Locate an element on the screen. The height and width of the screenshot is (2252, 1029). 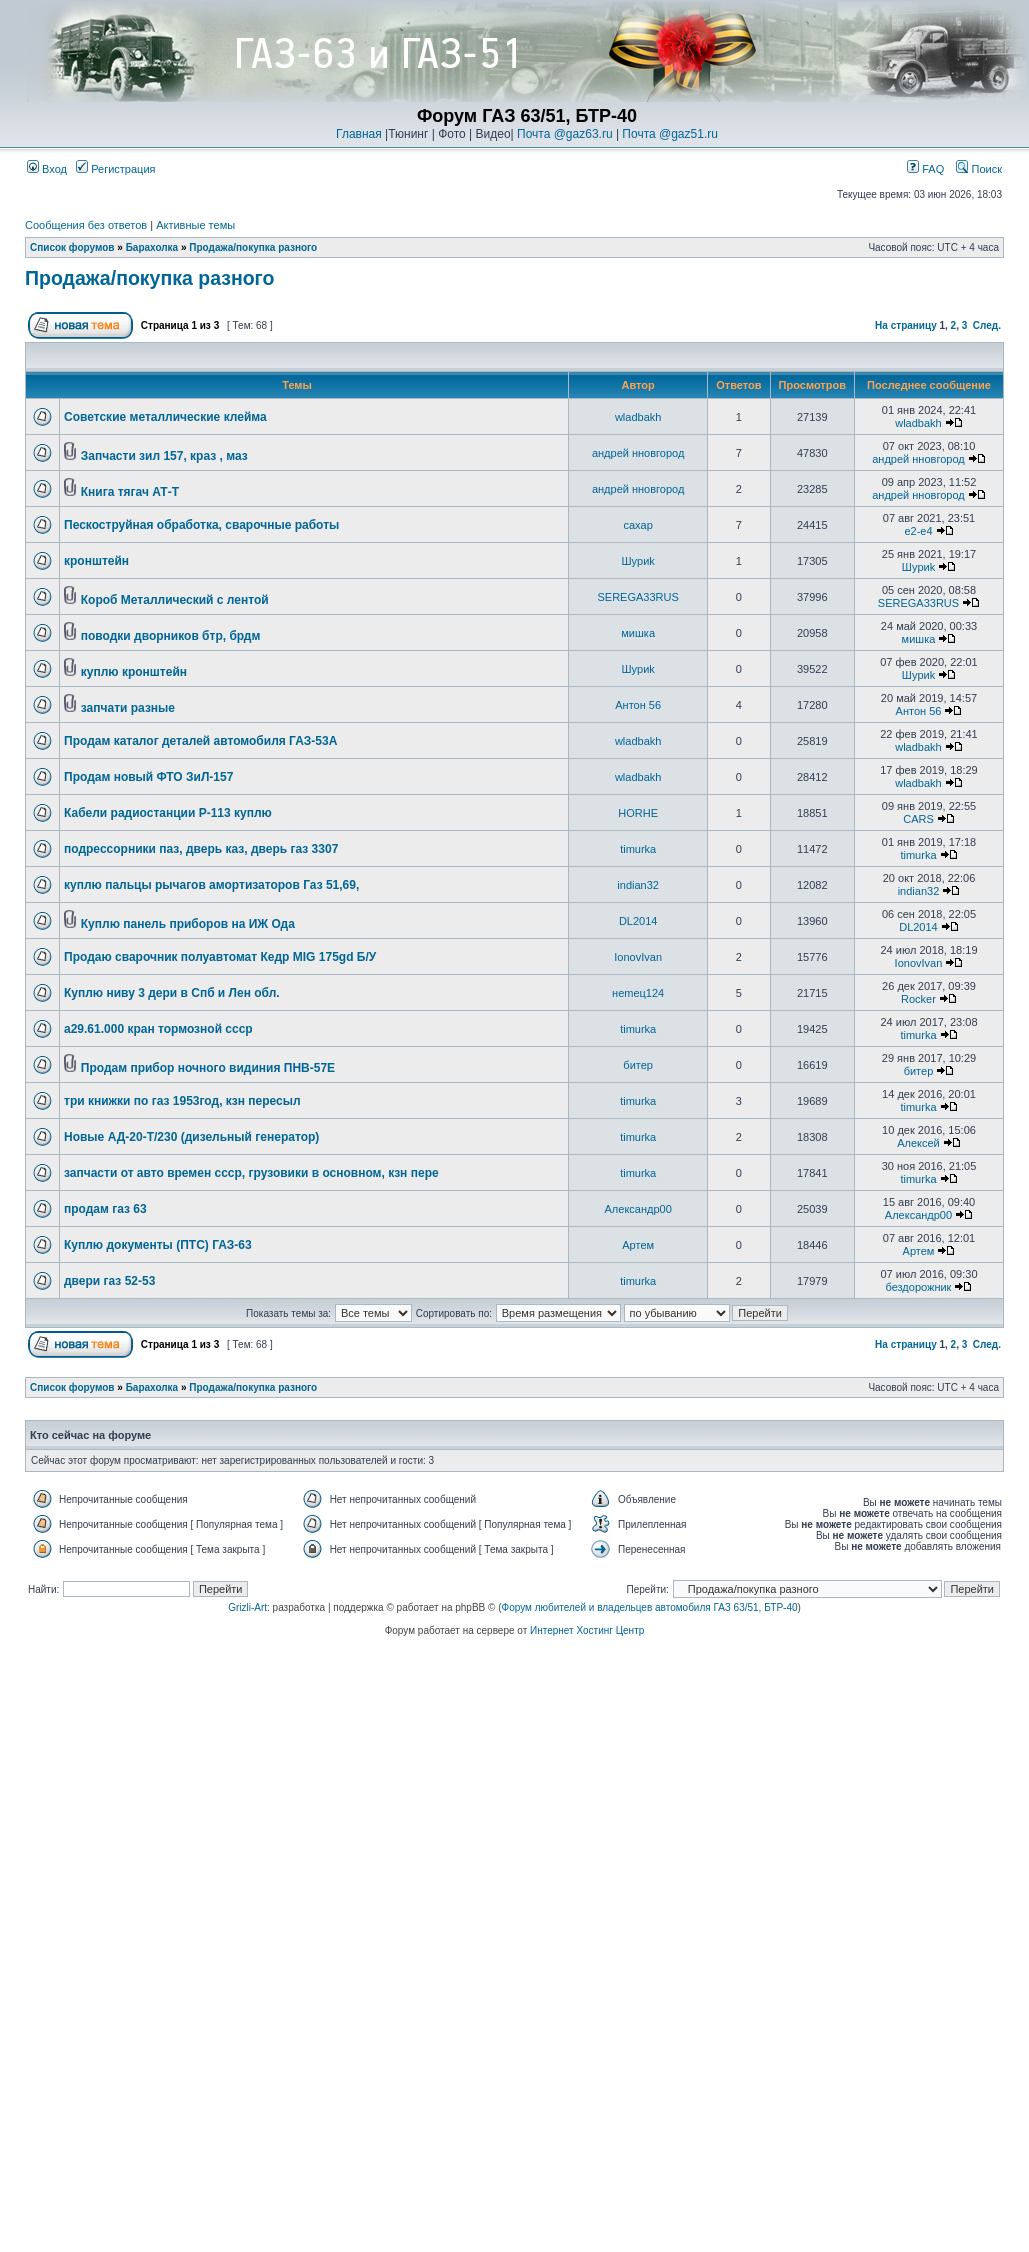
Новые АД-20-Т/230 (дизельный генератор) is located at coordinates (191, 1137).